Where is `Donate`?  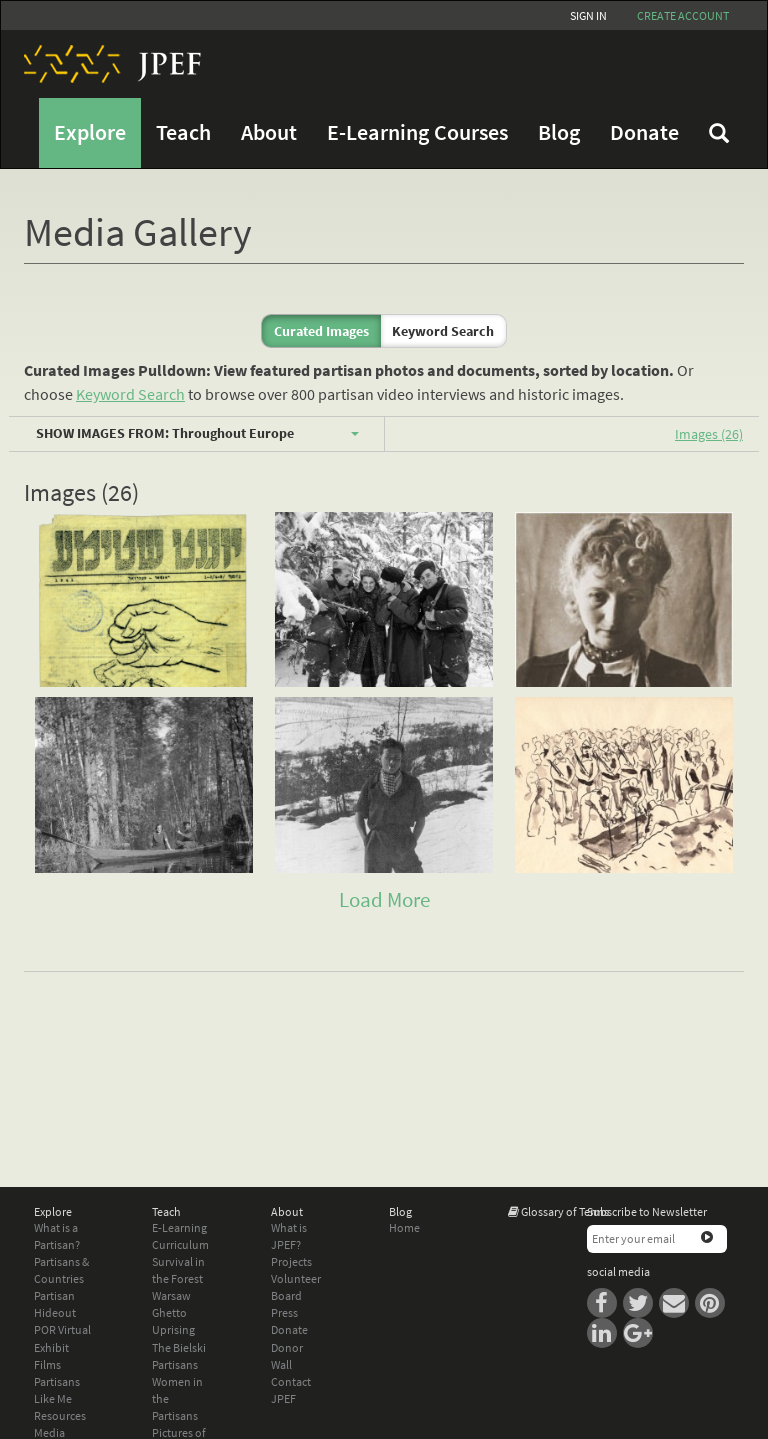 Donate is located at coordinates (644, 132).